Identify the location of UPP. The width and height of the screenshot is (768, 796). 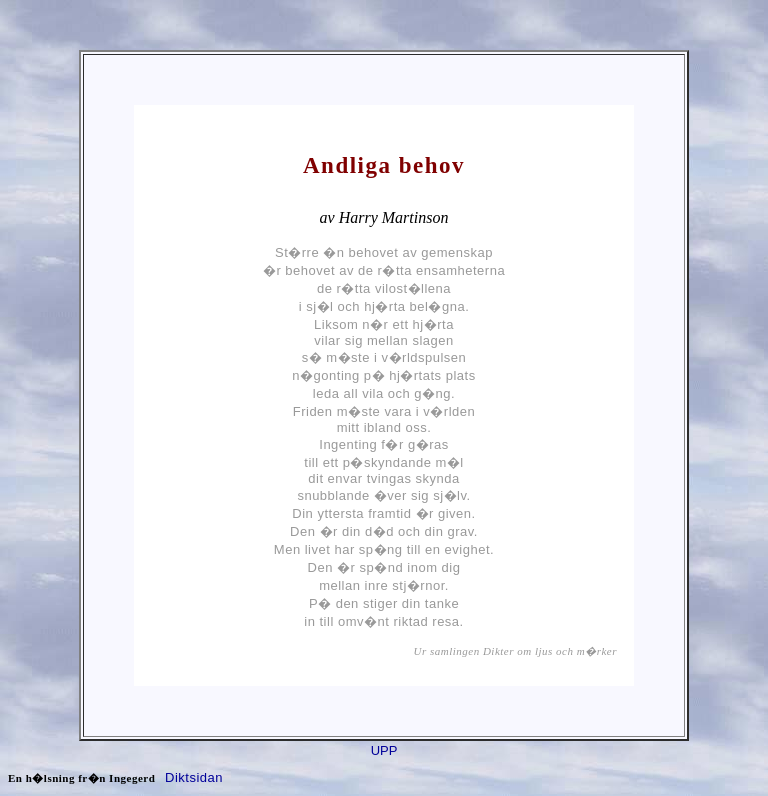
(384, 750).